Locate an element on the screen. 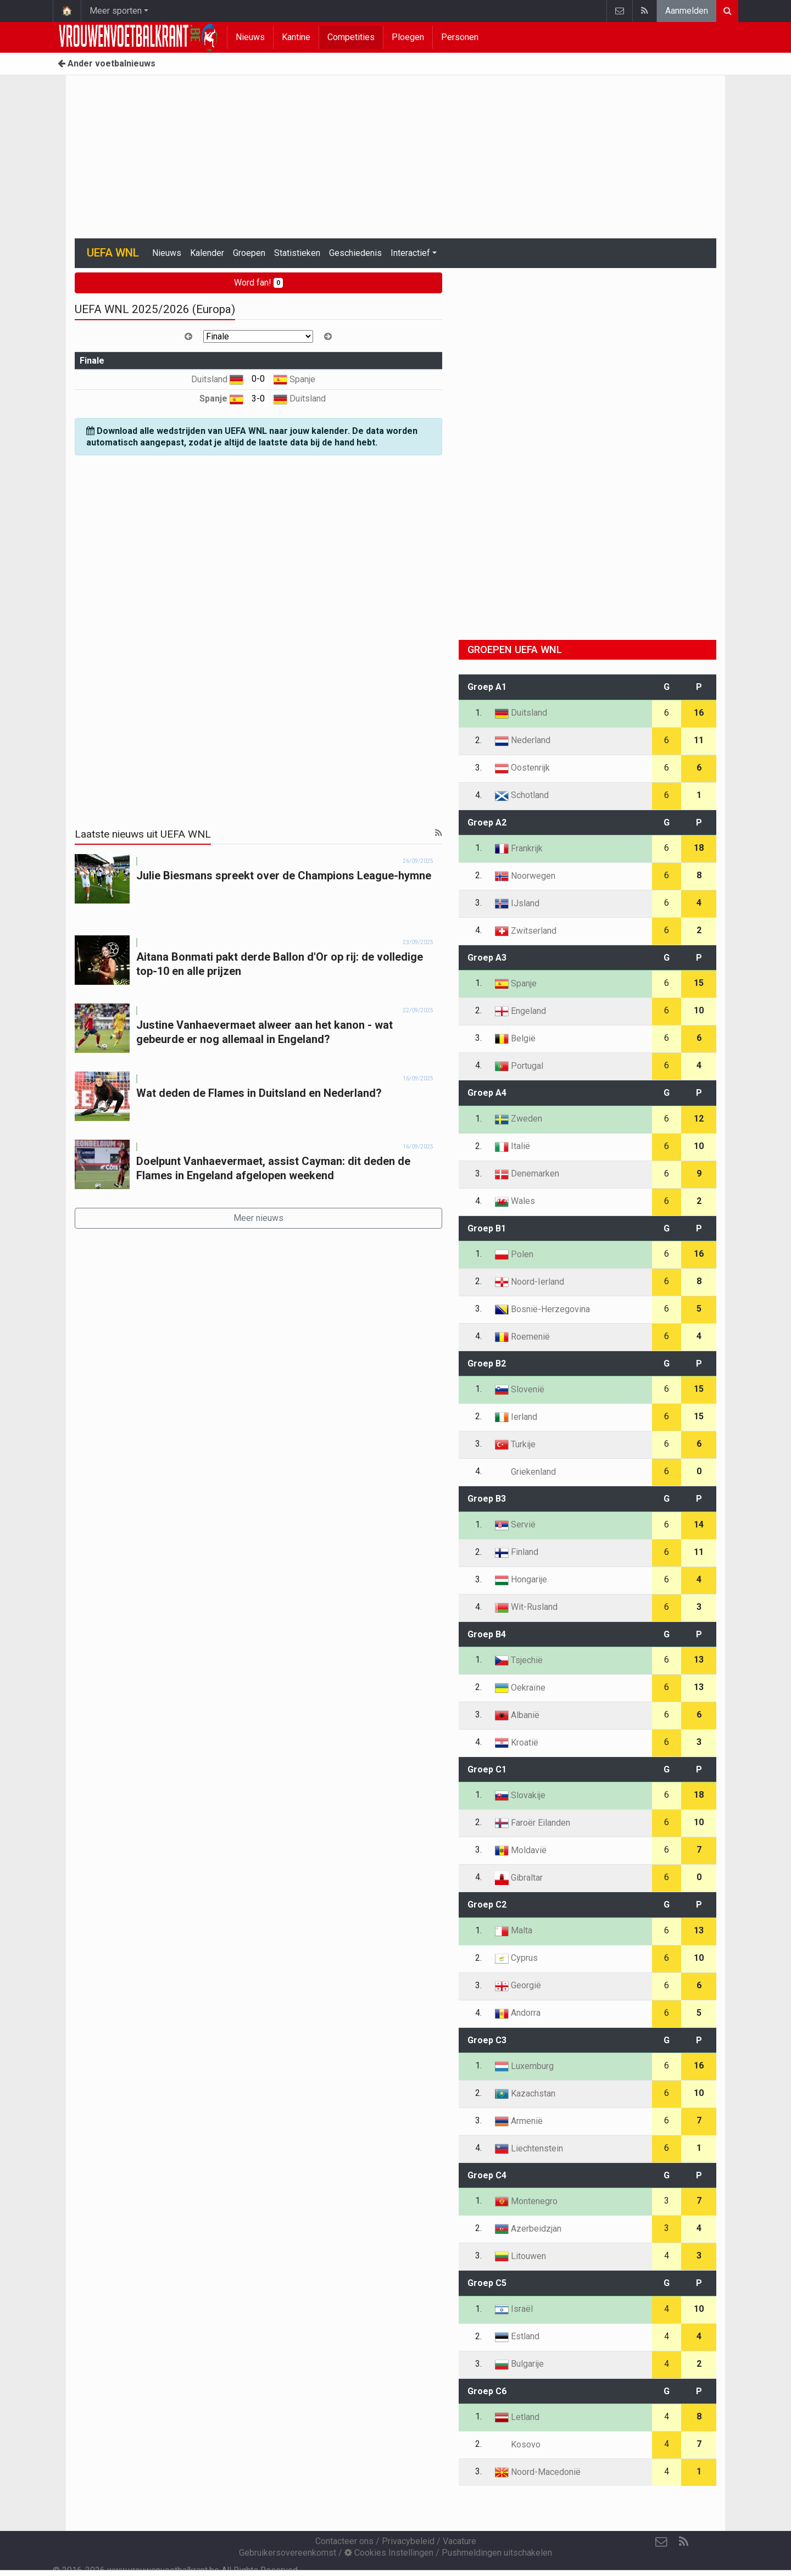  Slovakije is located at coordinates (520, 1795).